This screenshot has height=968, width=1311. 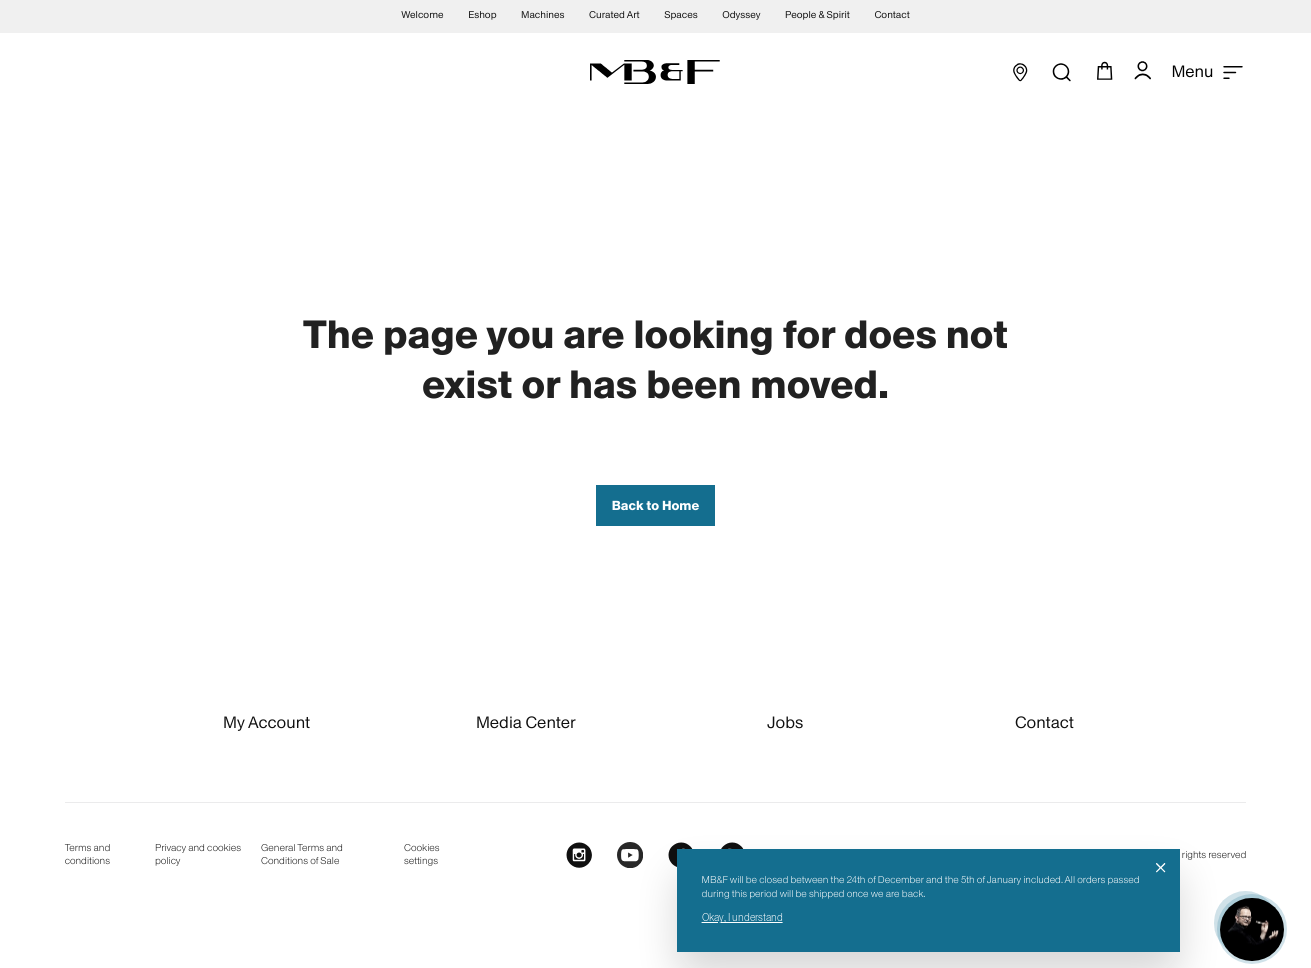 I want to click on Welcome, so click(x=422, y=15).